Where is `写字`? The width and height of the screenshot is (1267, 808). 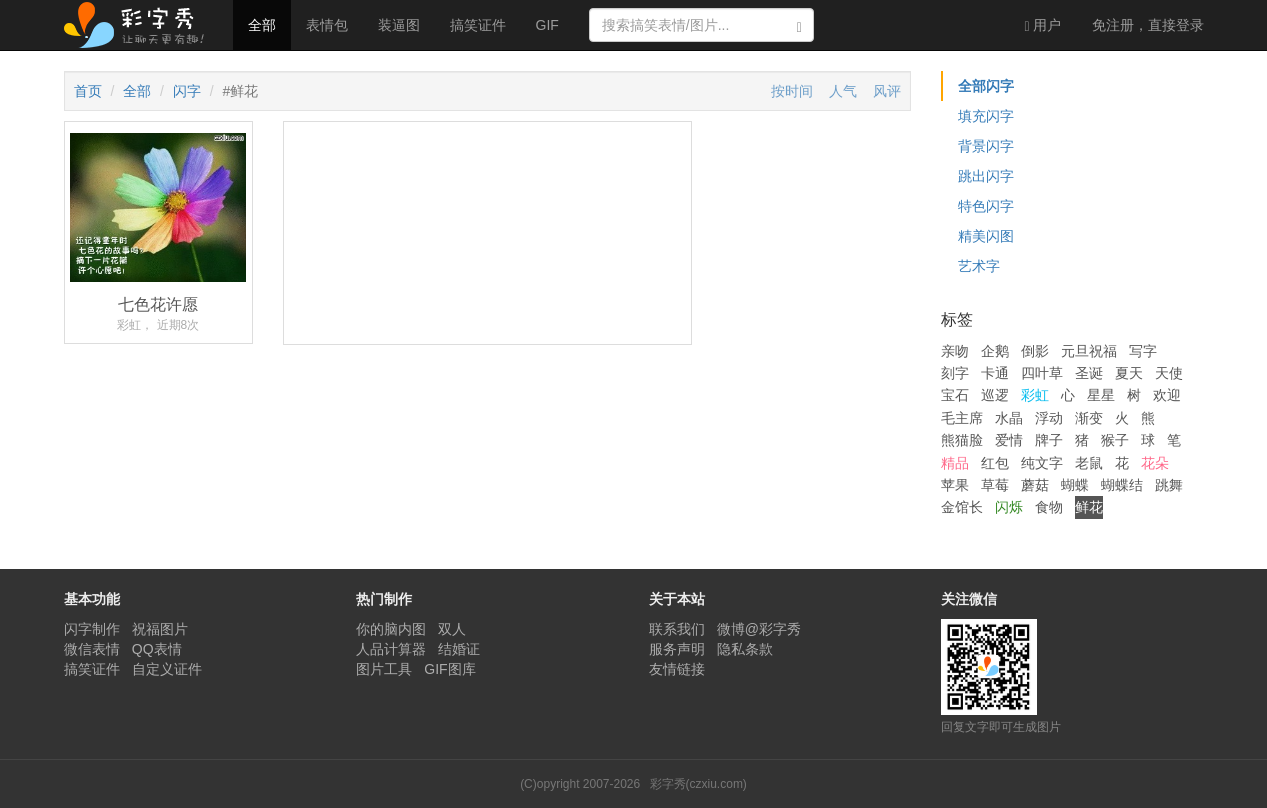 写字 is located at coordinates (1143, 351).